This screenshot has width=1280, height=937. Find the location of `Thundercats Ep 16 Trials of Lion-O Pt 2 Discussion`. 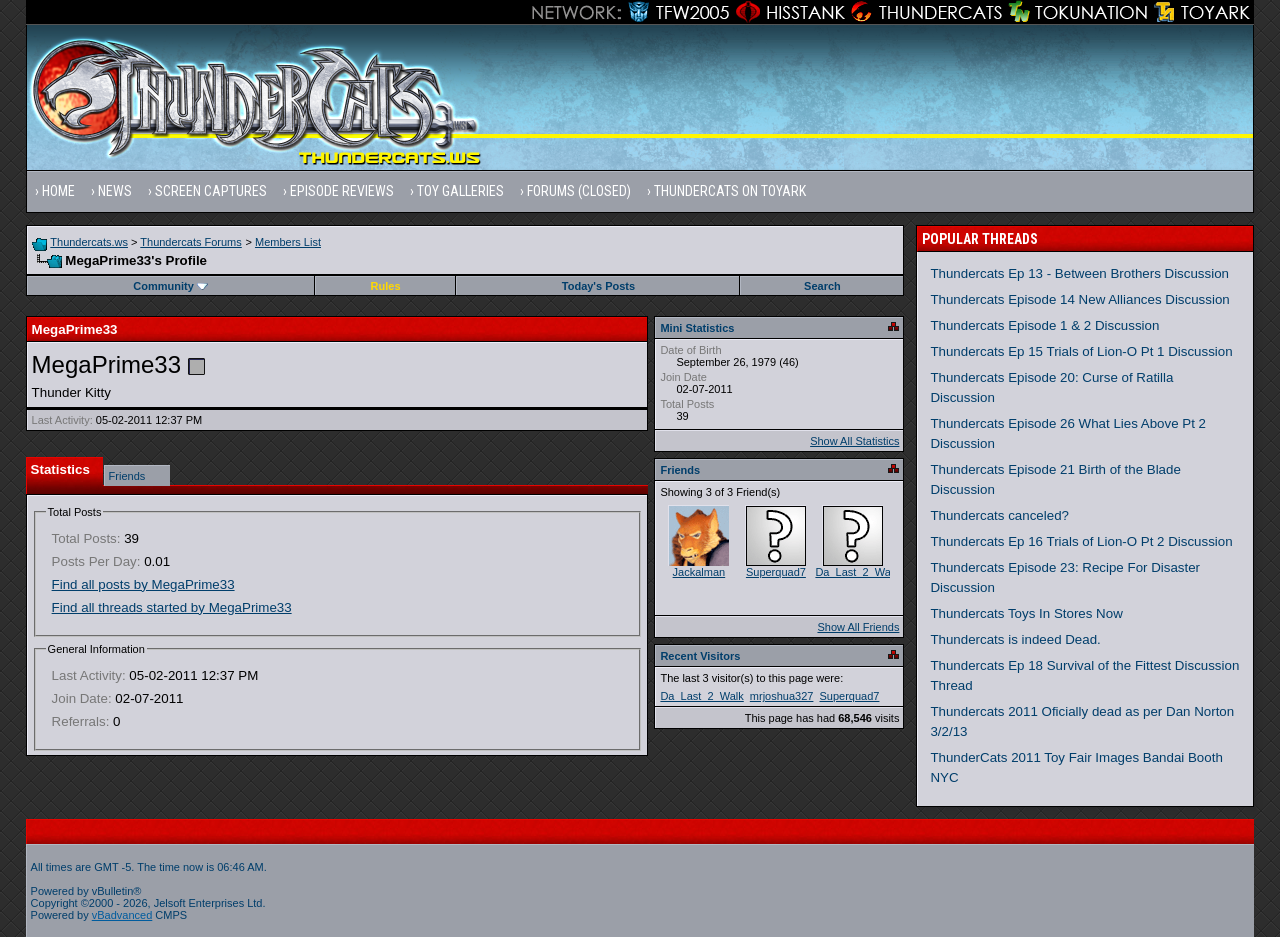

Thundercats Ep 16 Trials of Lion-O Pt 2 Discussion is located at coordinates (1081, 541).